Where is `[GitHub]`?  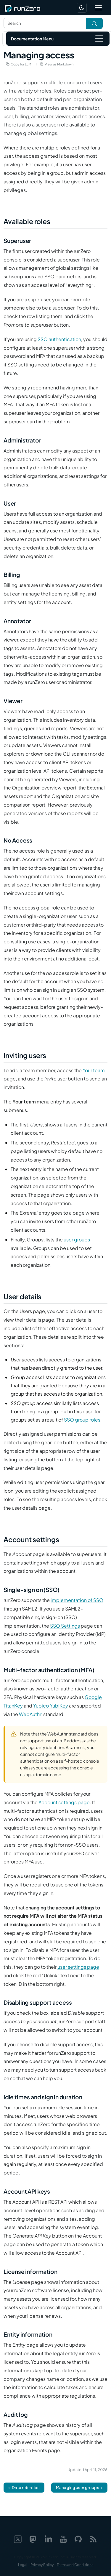 [GitHub] is located at coordinates (78, 2538).